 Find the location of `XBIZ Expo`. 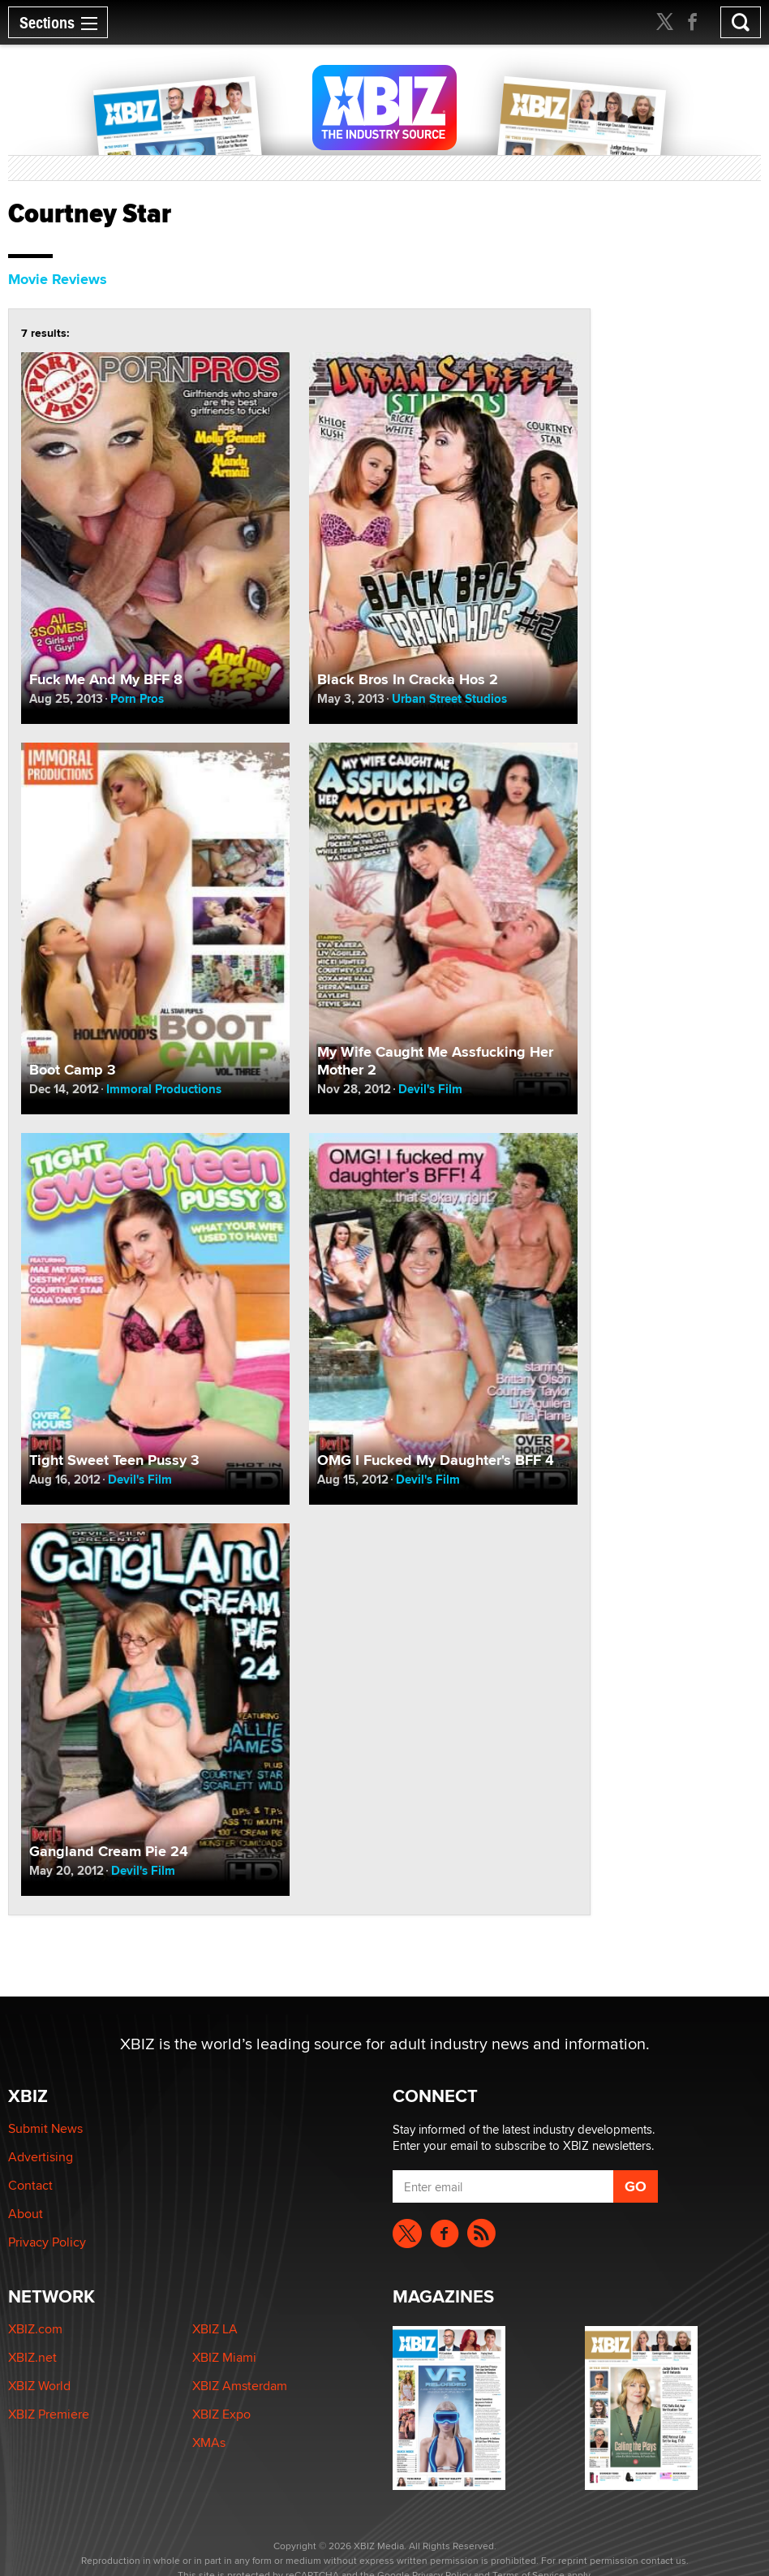

XBIZ Expo is located at coordinates (221, 2414).